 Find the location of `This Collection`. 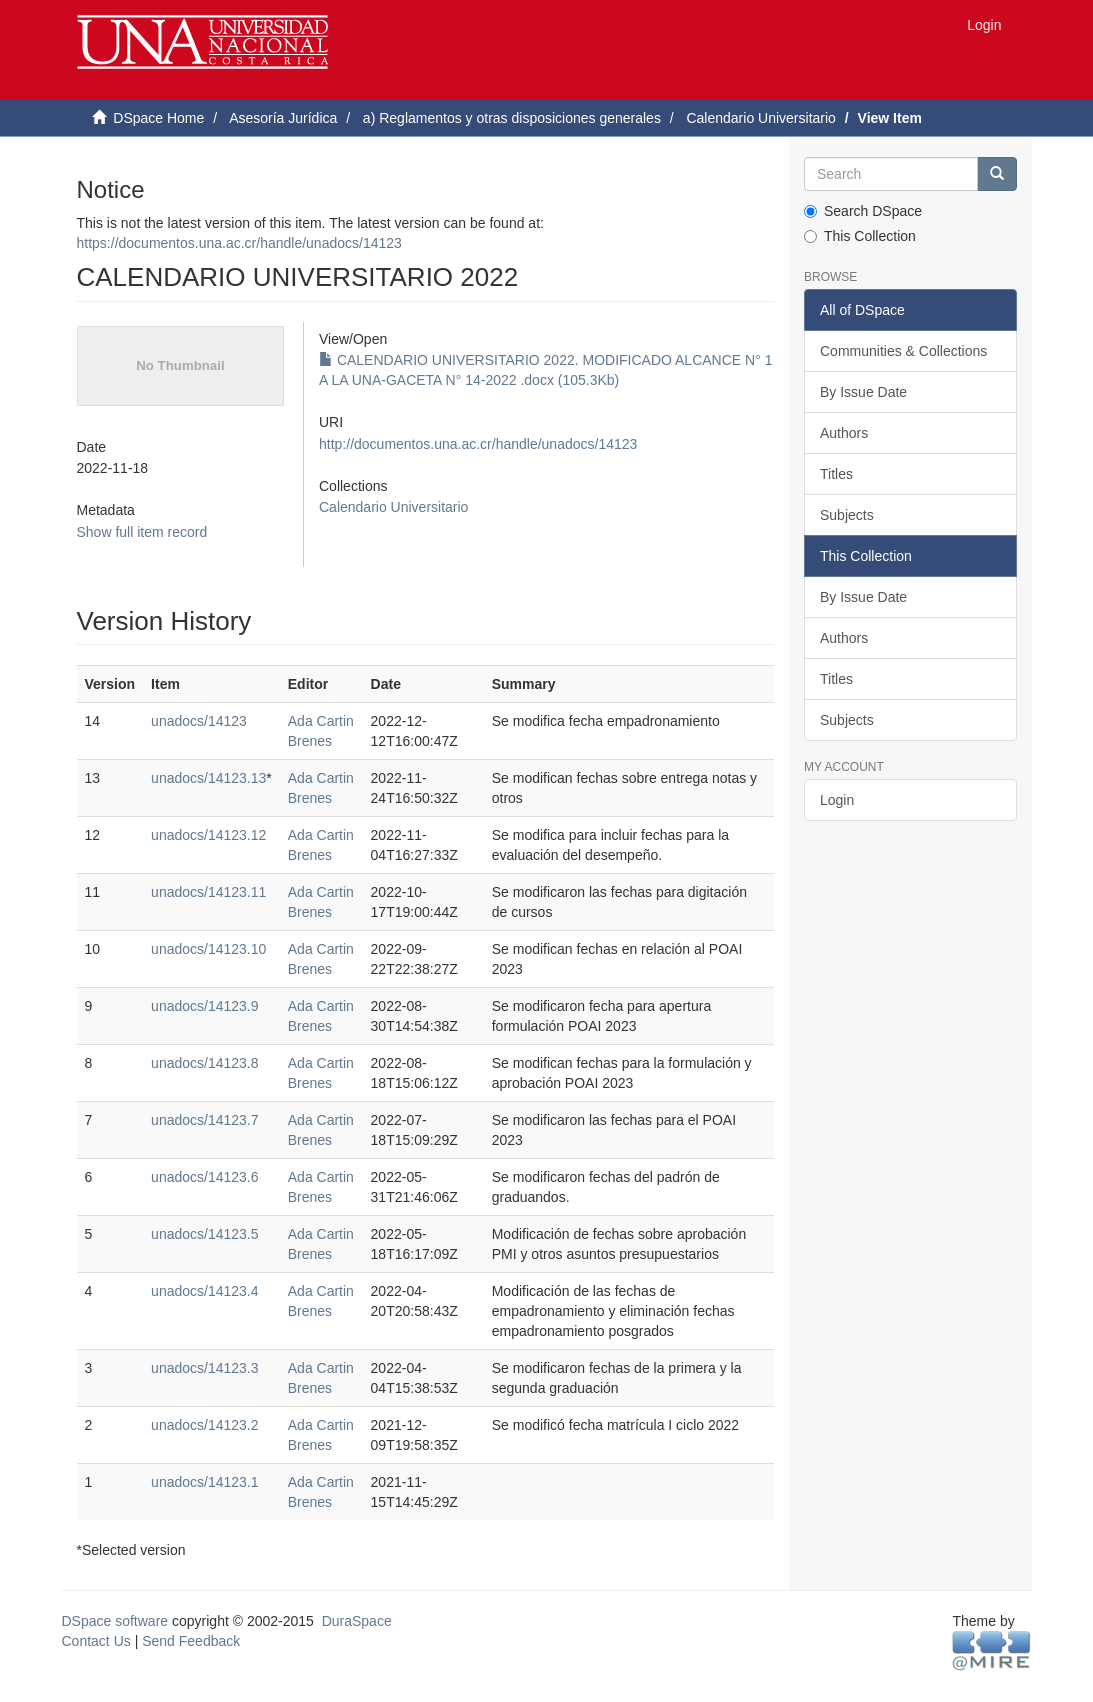

This Collection is located at coordinates (860, 236).